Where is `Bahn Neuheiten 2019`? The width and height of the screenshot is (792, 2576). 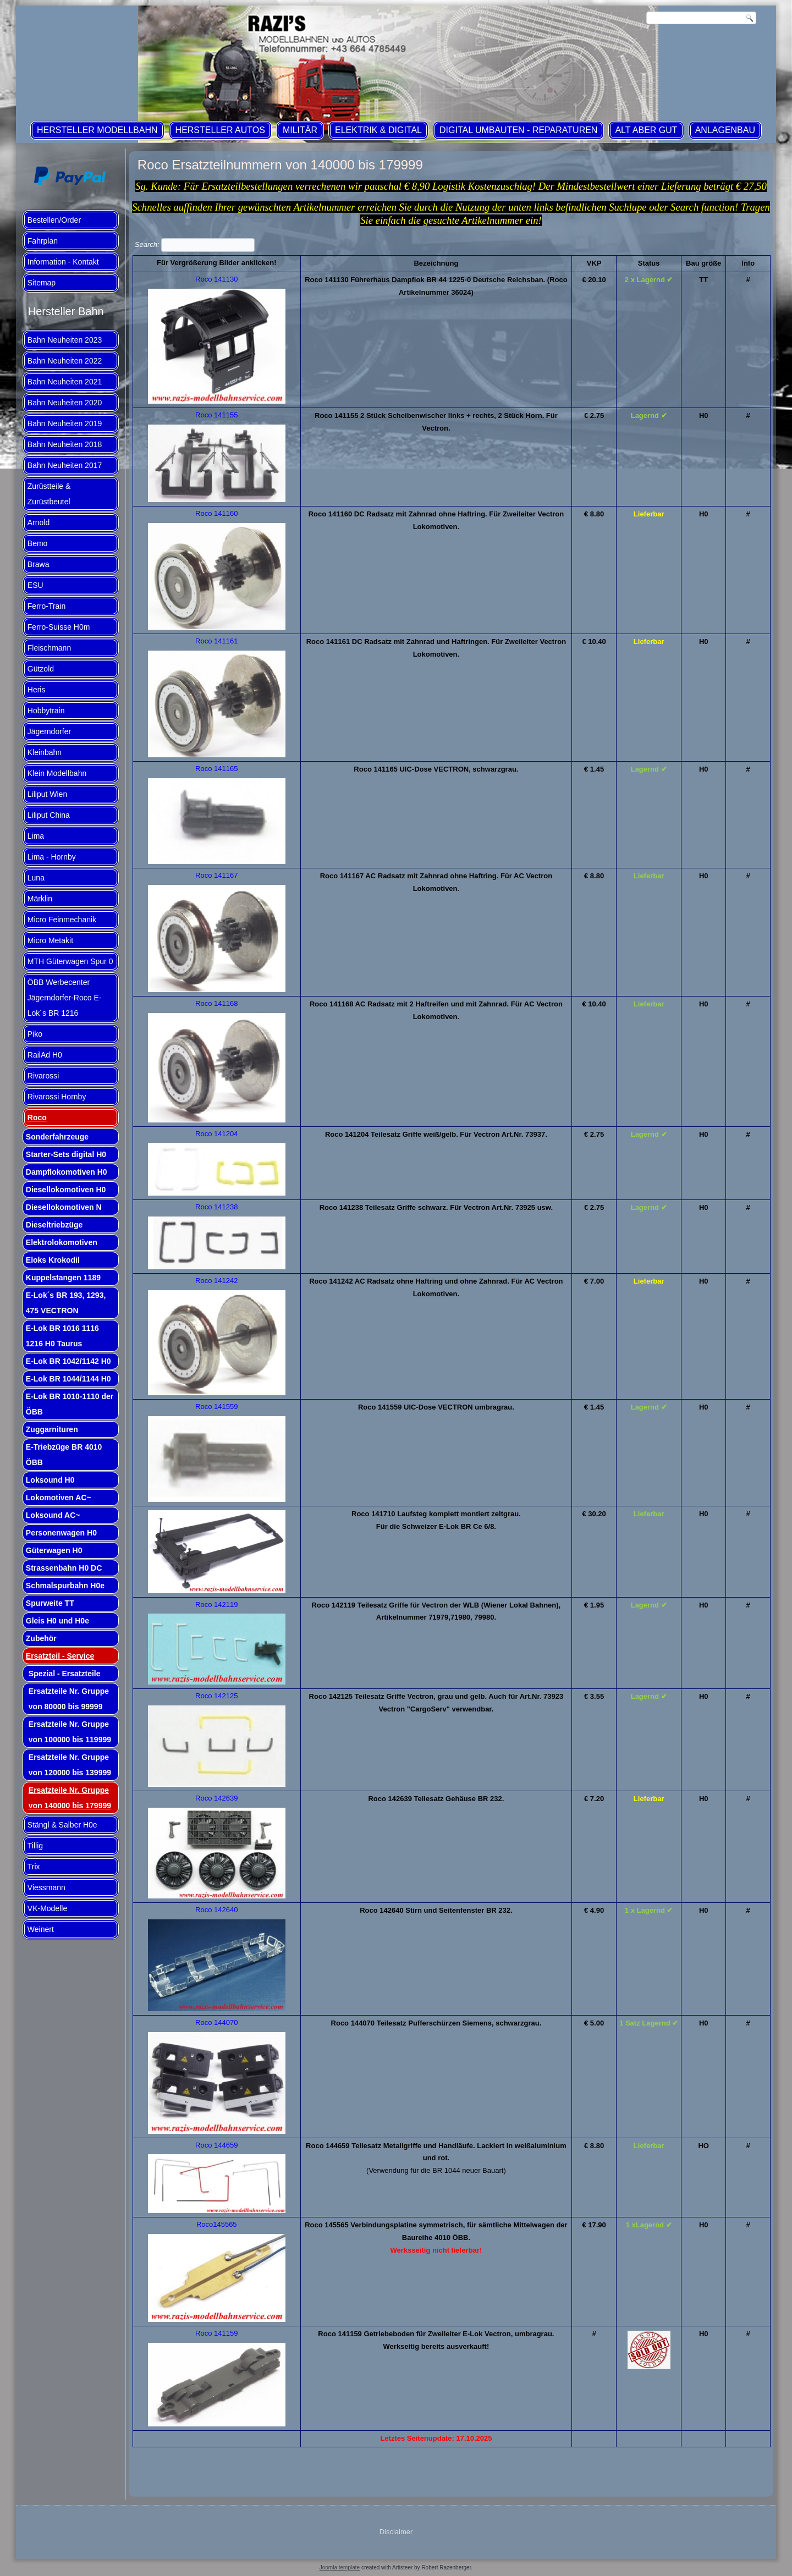
Bahn Neuheiten 2019 is located at coordinates (65, 423).